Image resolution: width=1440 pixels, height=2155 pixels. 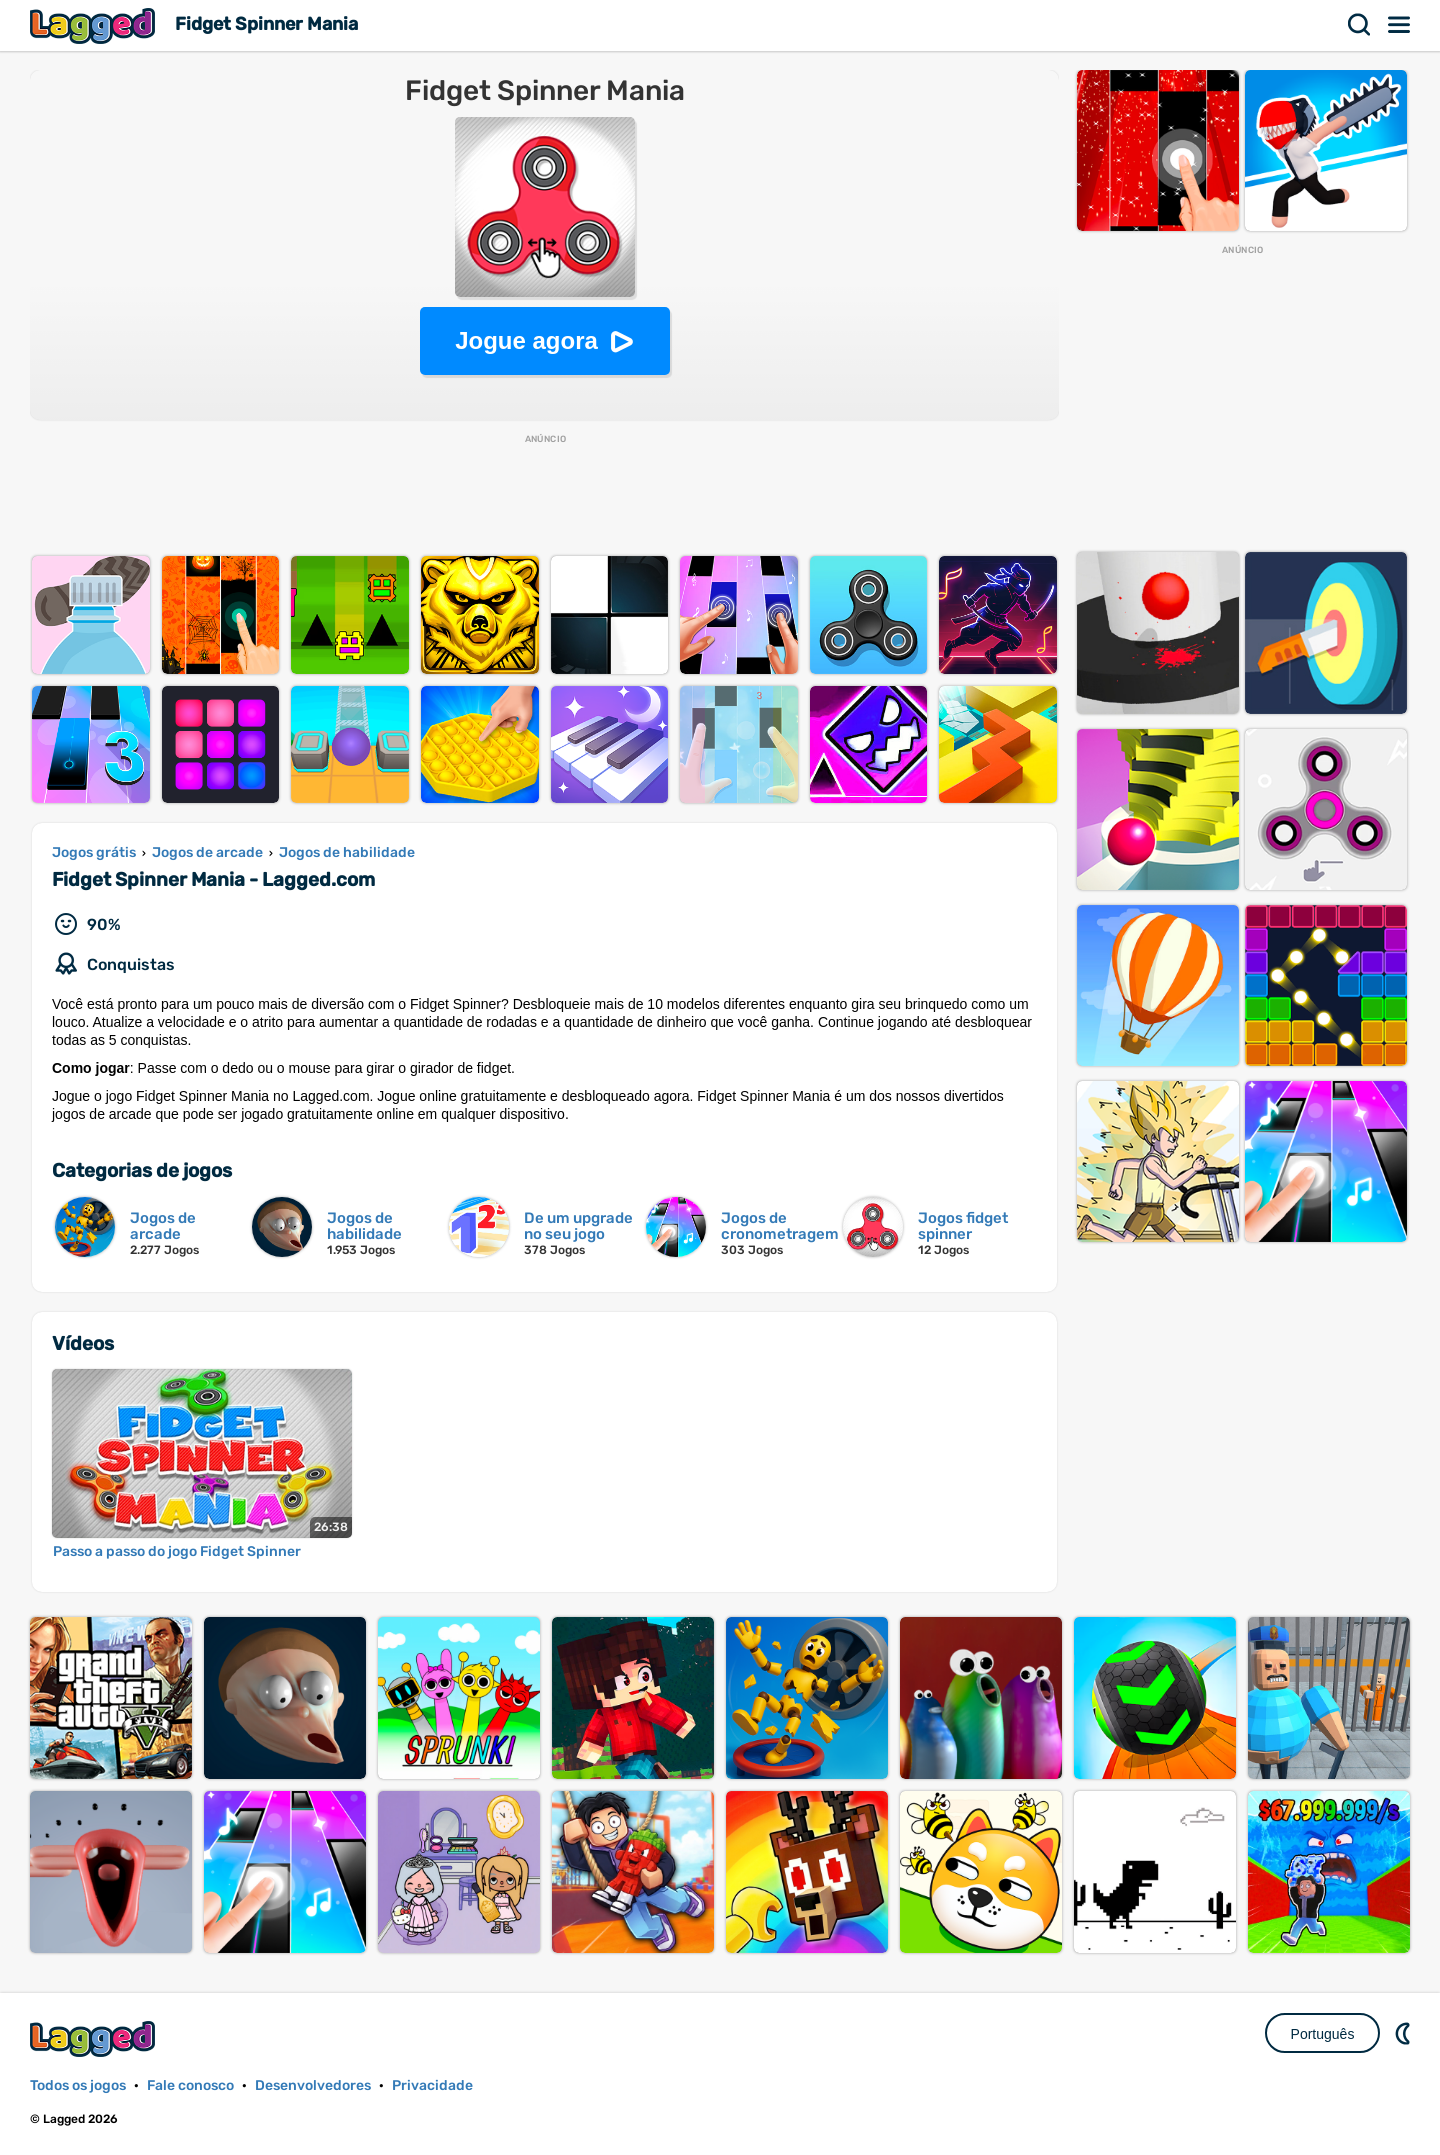 What do you see at coordinates (1400, 25) in the screenshot?
I see `Cardápio` at bounding box center [1400, 25].